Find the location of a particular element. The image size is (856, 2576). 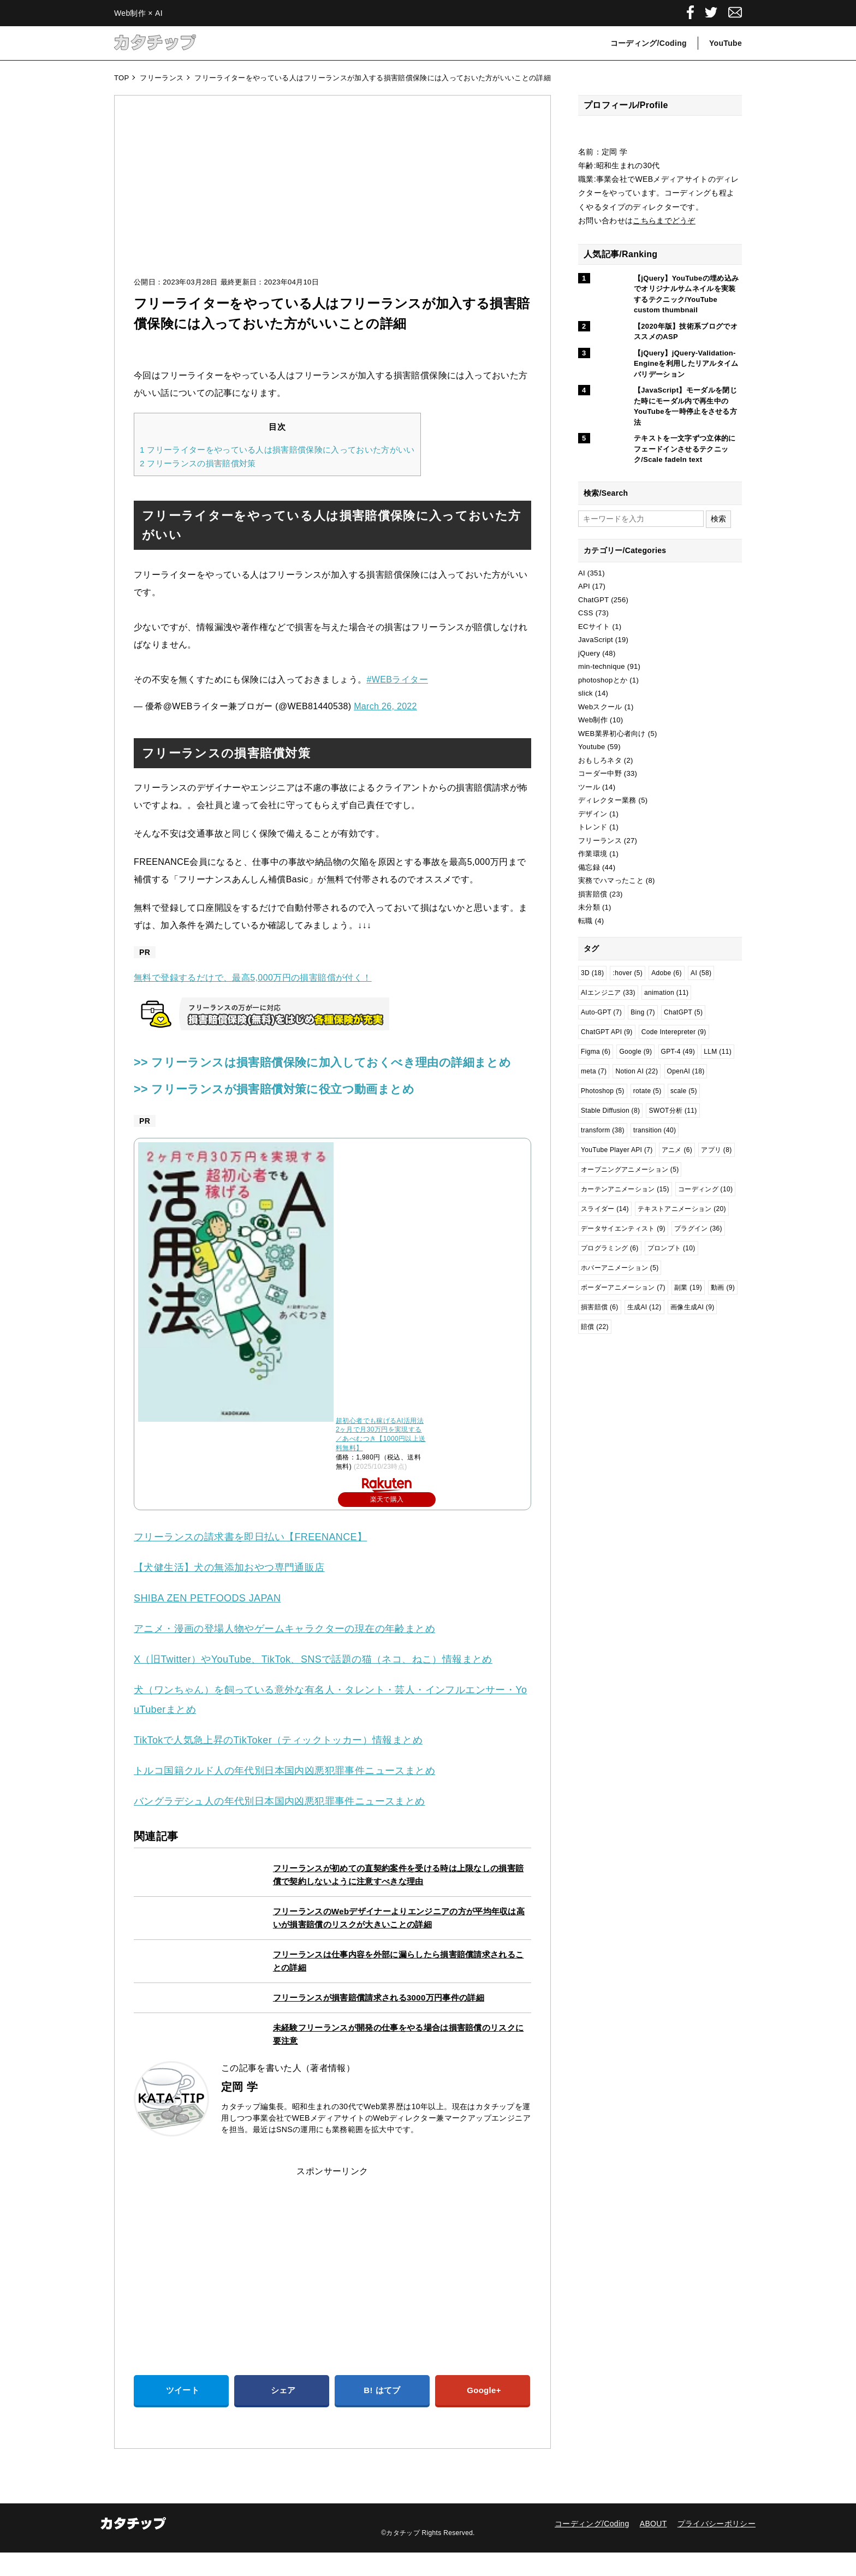

トレンド is located at coordinates (592, 827).